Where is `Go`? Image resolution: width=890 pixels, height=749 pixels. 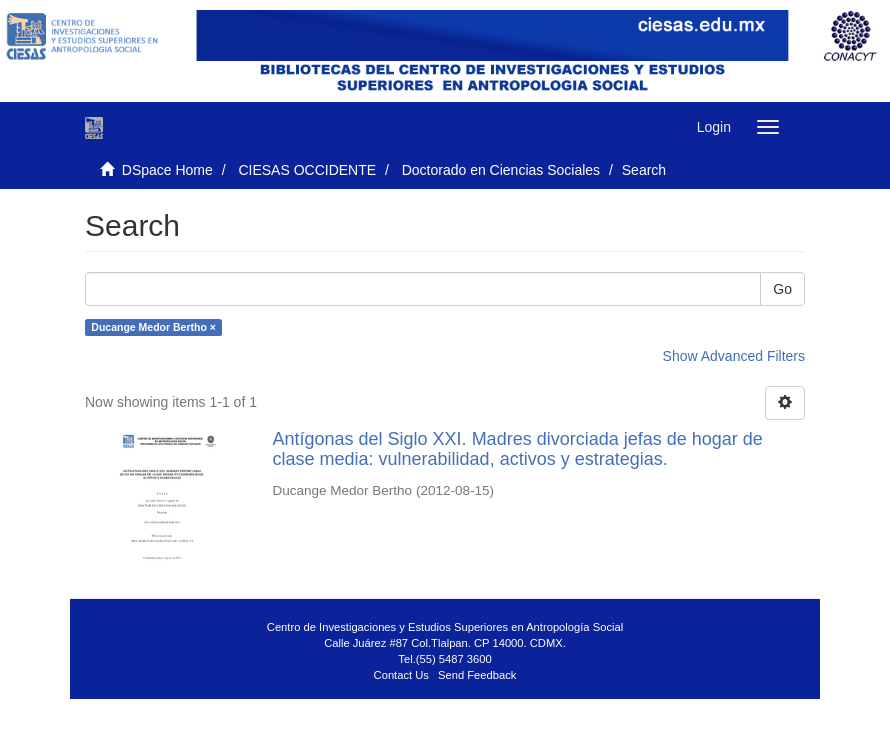
Go is located at coordinates (782, 289).